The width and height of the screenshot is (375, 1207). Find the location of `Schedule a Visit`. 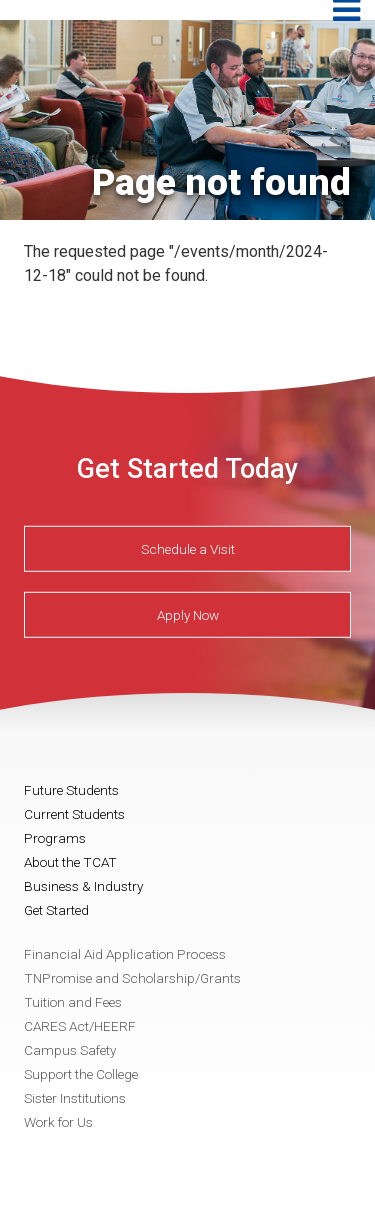

Schedule a Visit is located at coordinates (188, 549).